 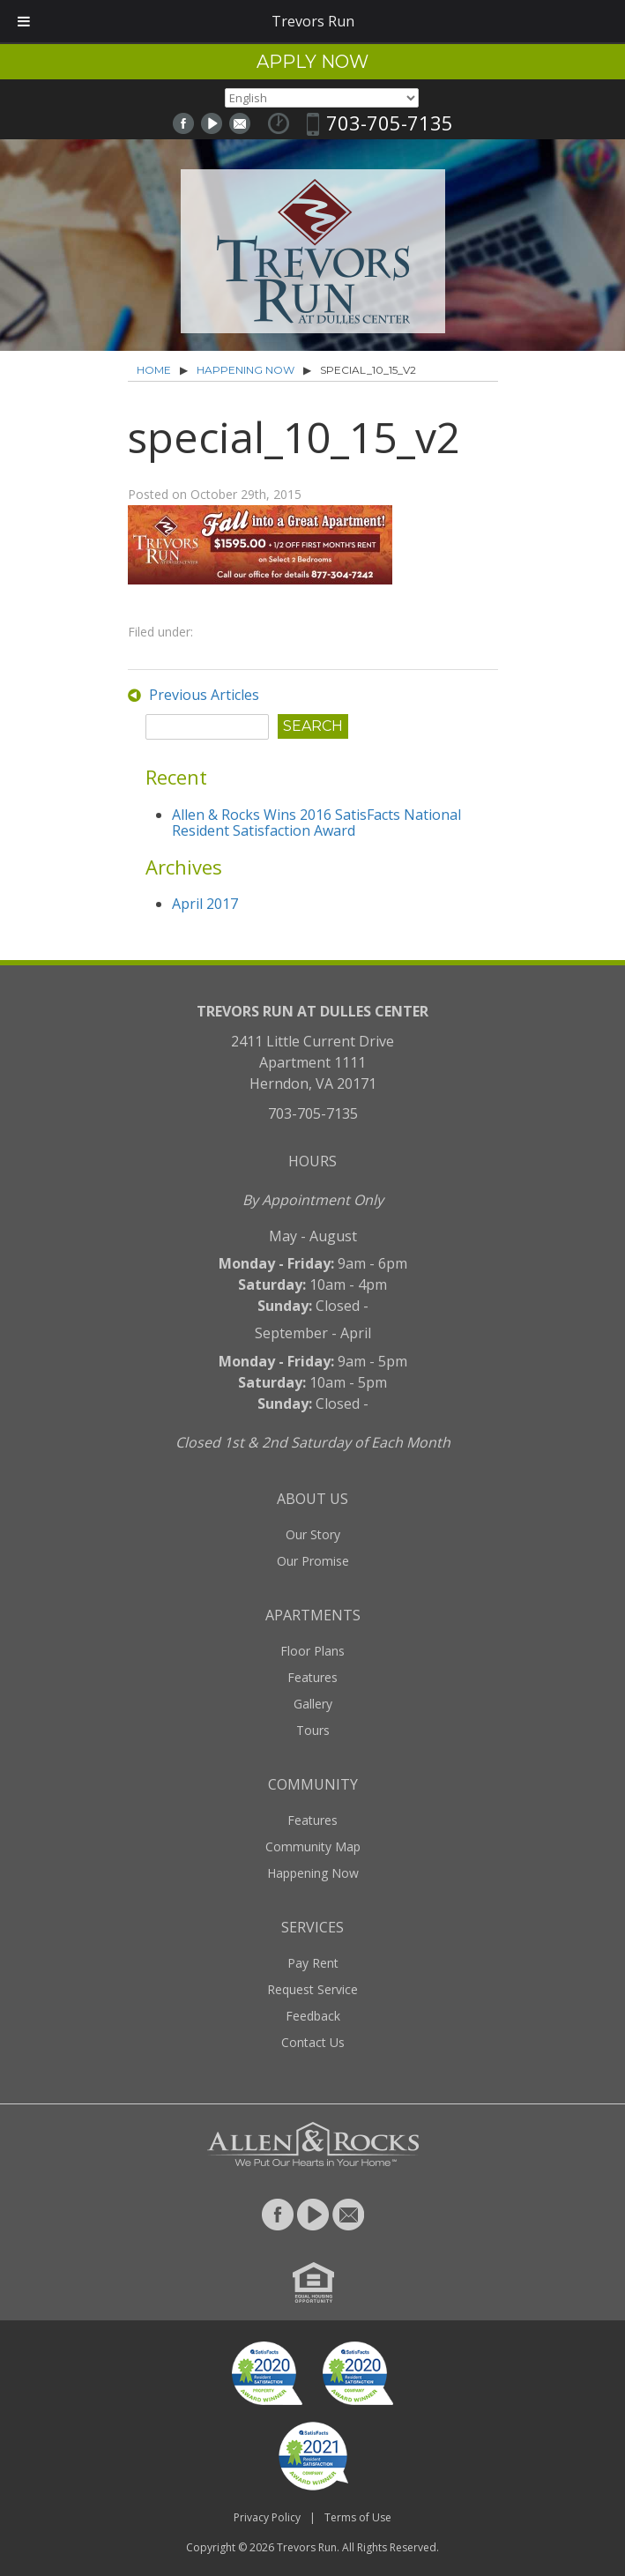 What do you see at coordinates (313, 2042) in the screenshot?
I see `Contact Us` at bounding box center [313, 2042].